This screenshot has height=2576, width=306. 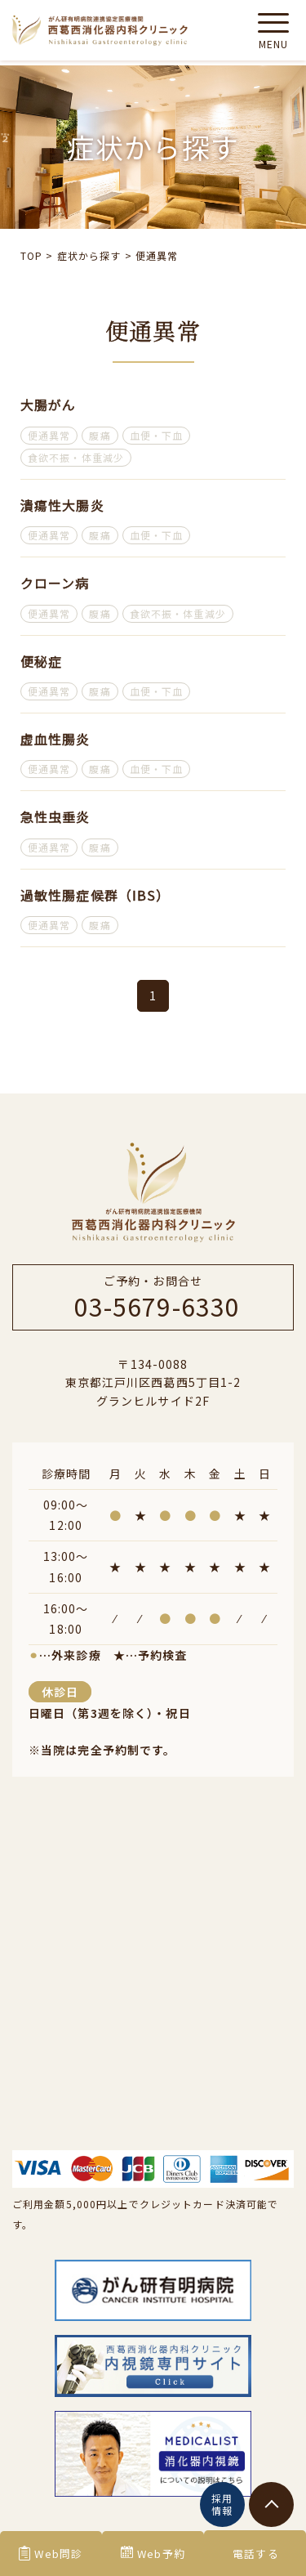 What do you see at coordinates (51, 2553) in the screenshot?
I see `Web問診` at bounding box center [51, 2553].